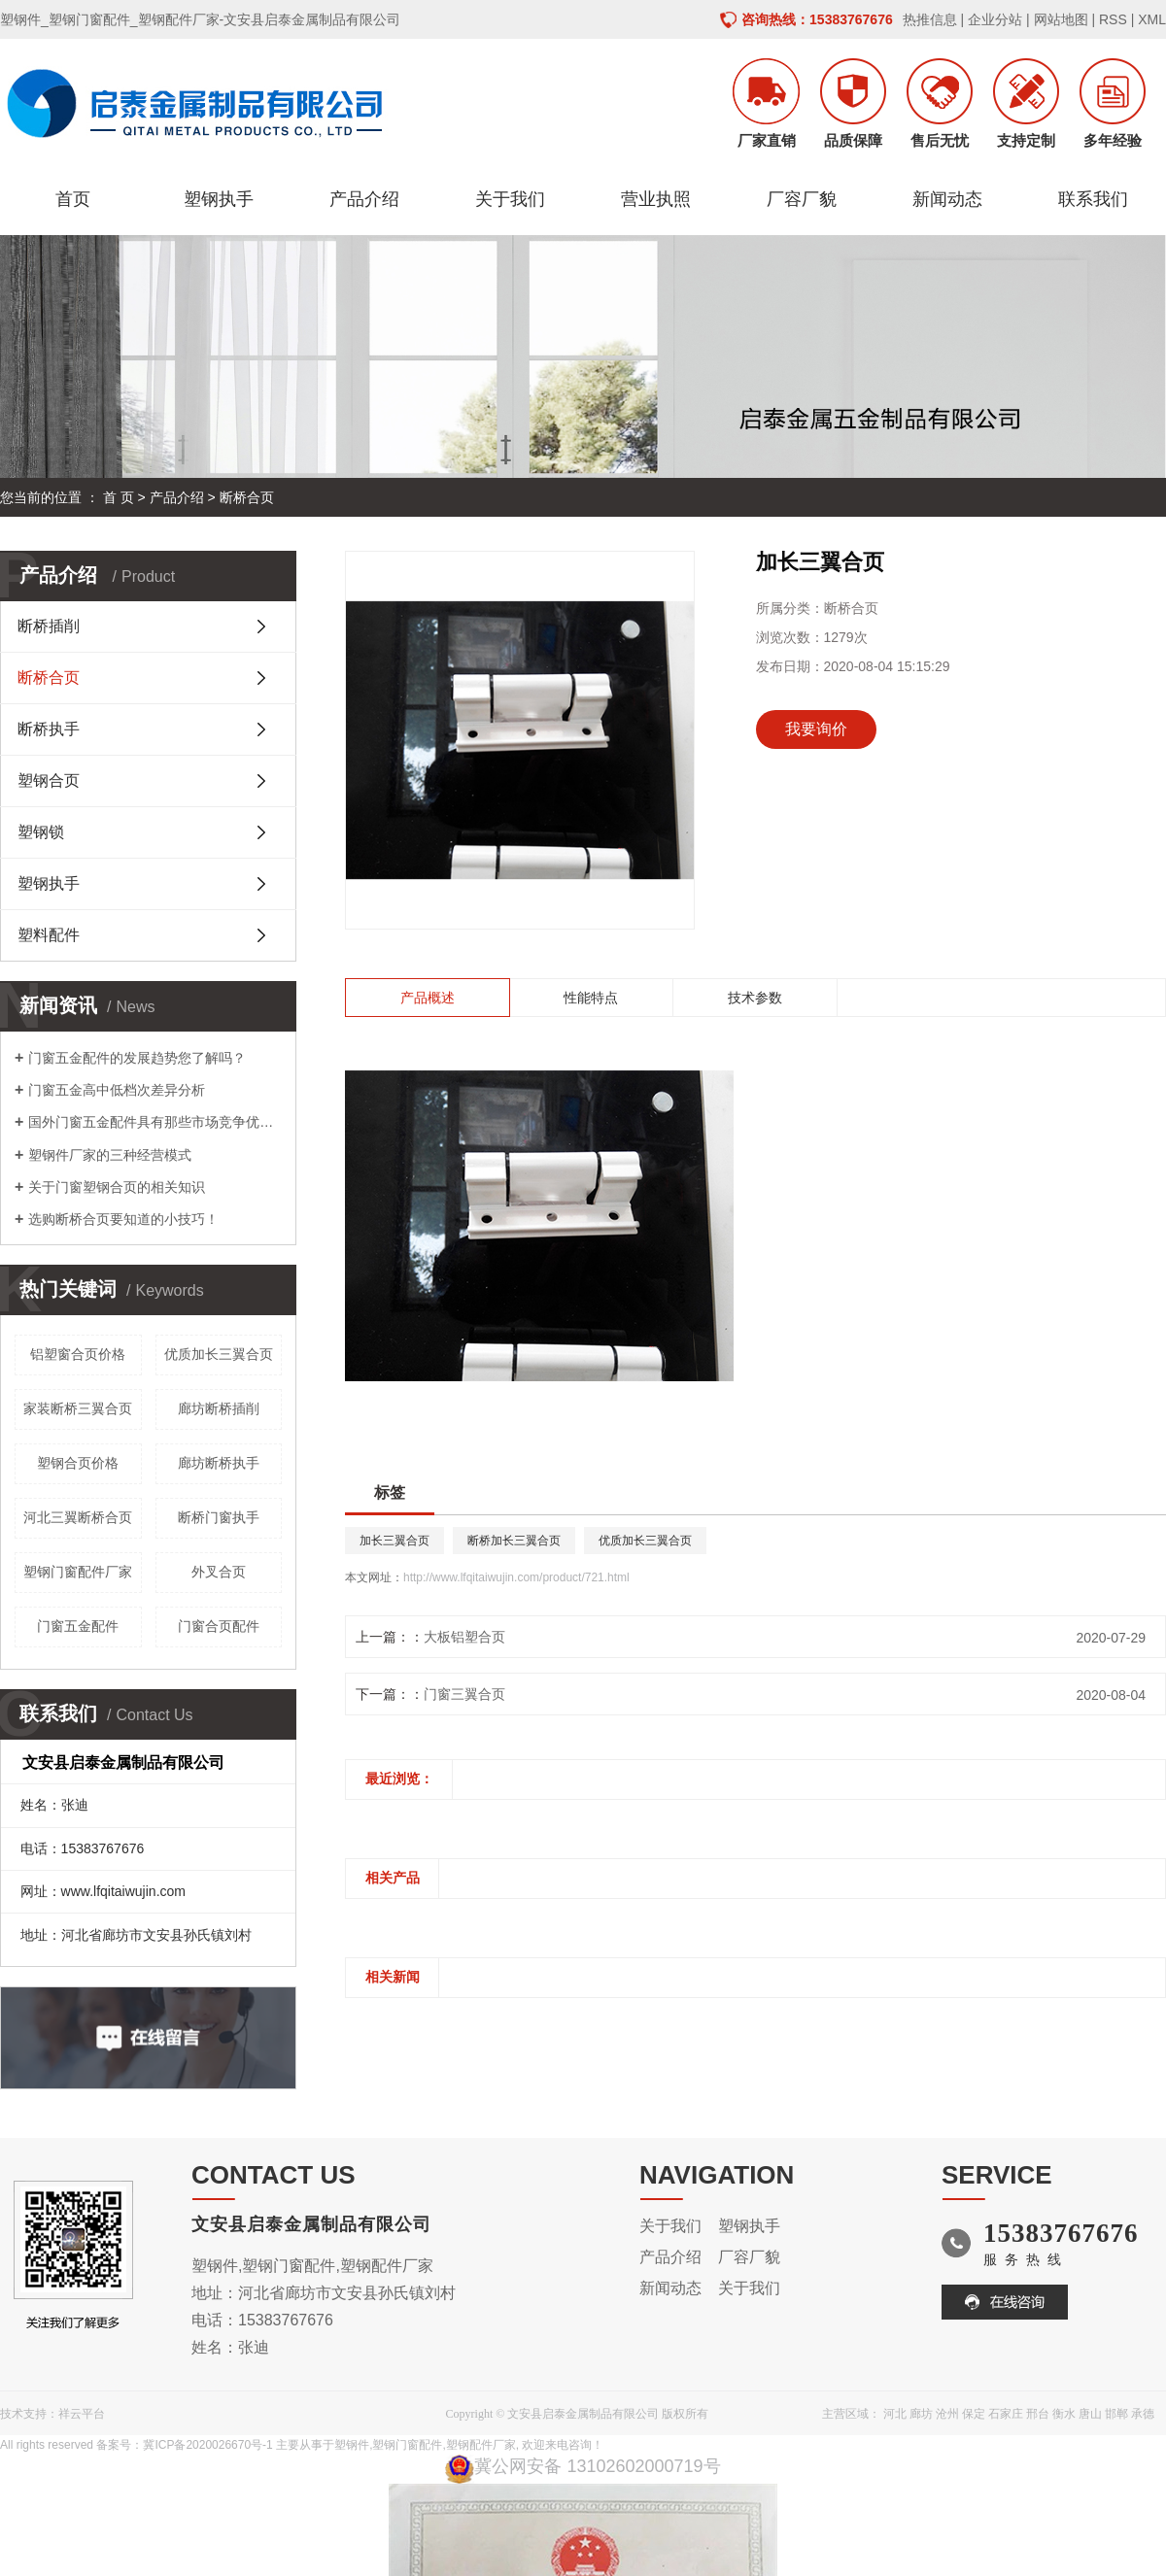 This screenshot has height=2576, width=1166. Describe the element at coordinates (109, 1155) in the screenshot. I see `塑钢件厂家的三种经营模式` at that location.